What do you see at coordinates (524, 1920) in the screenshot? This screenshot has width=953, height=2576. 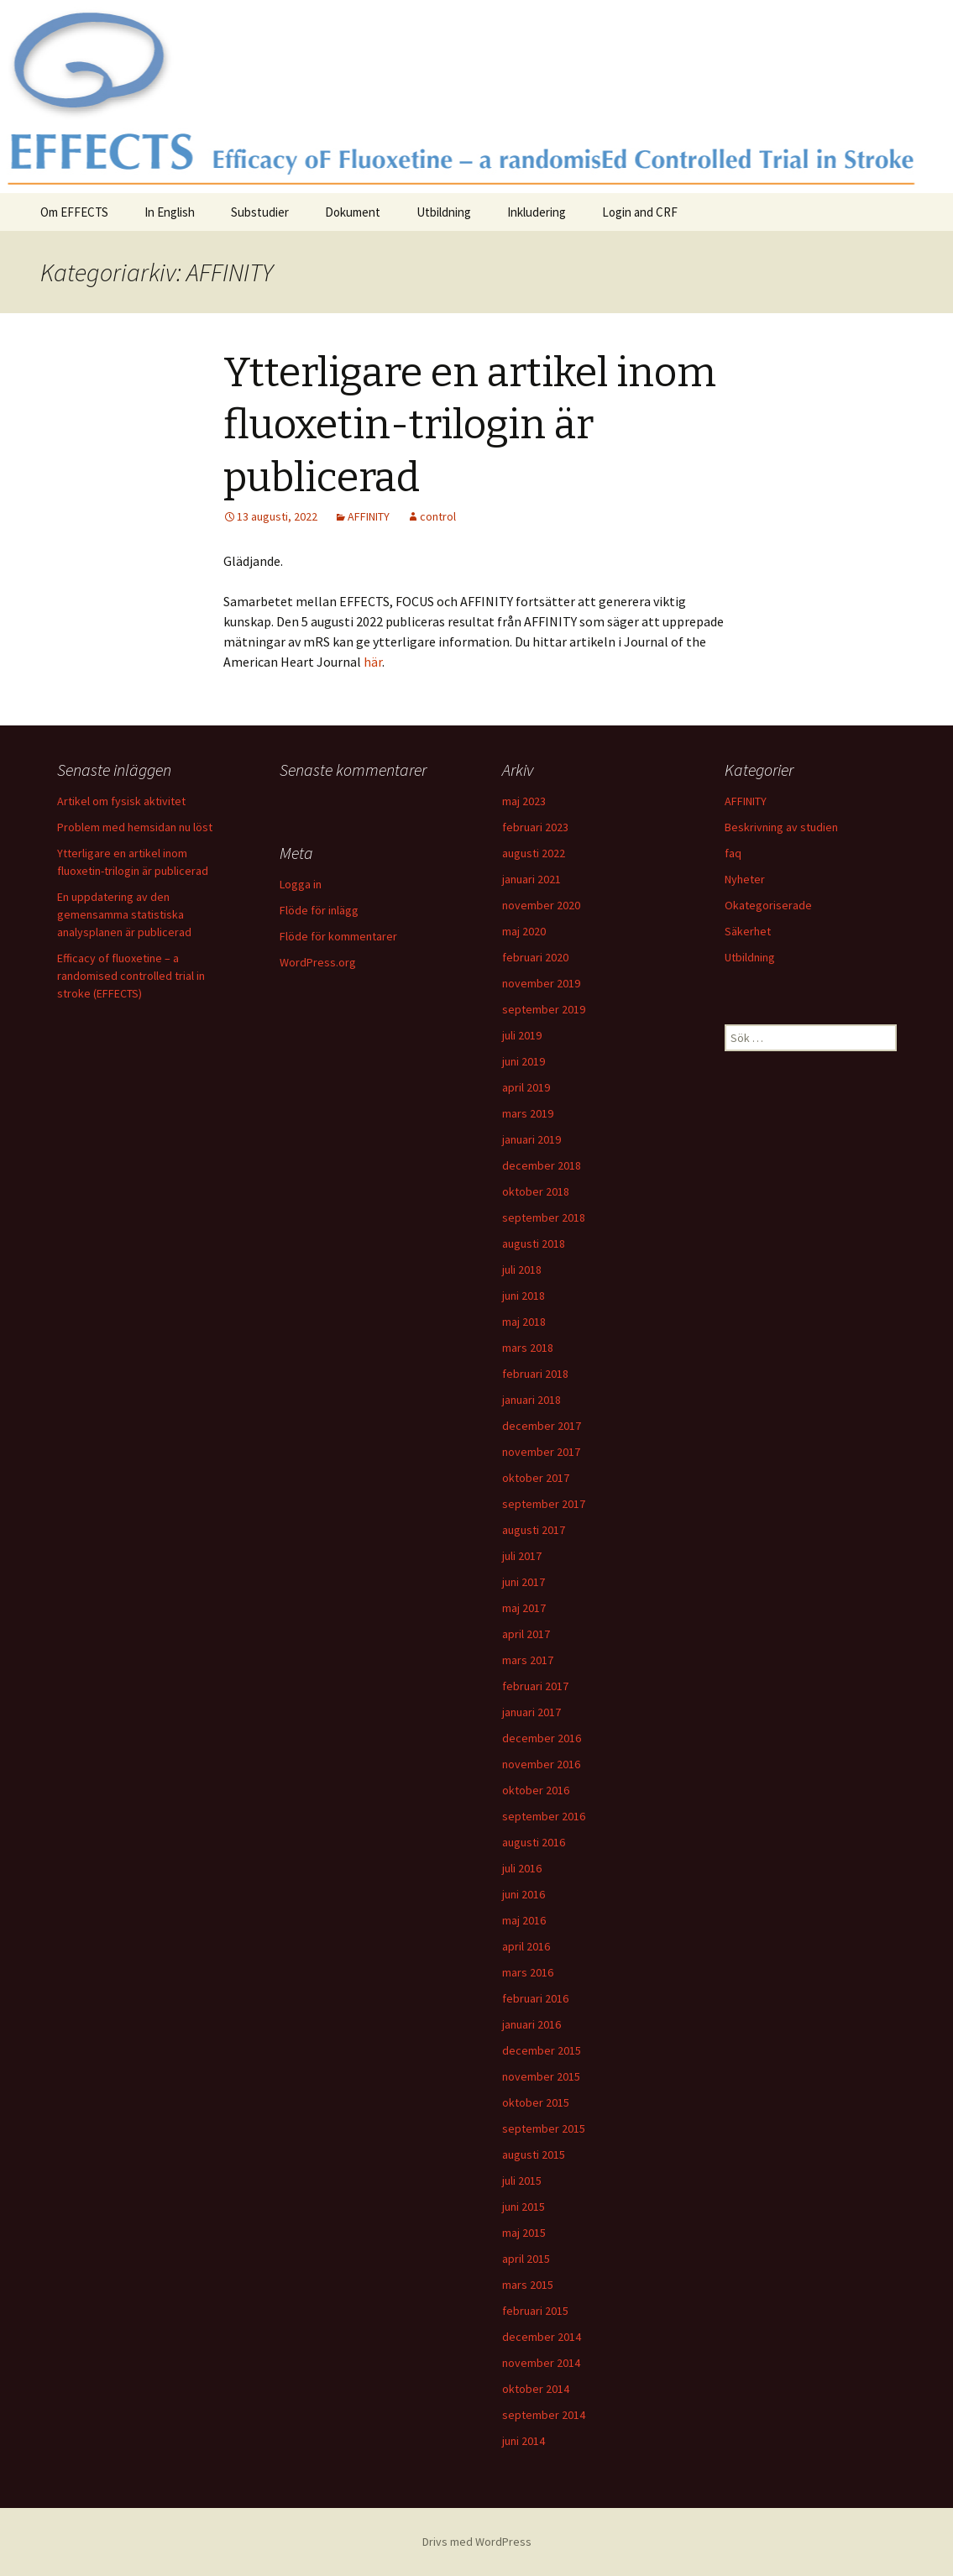 I see `maj 2016` at bounding box center [524, 1920].